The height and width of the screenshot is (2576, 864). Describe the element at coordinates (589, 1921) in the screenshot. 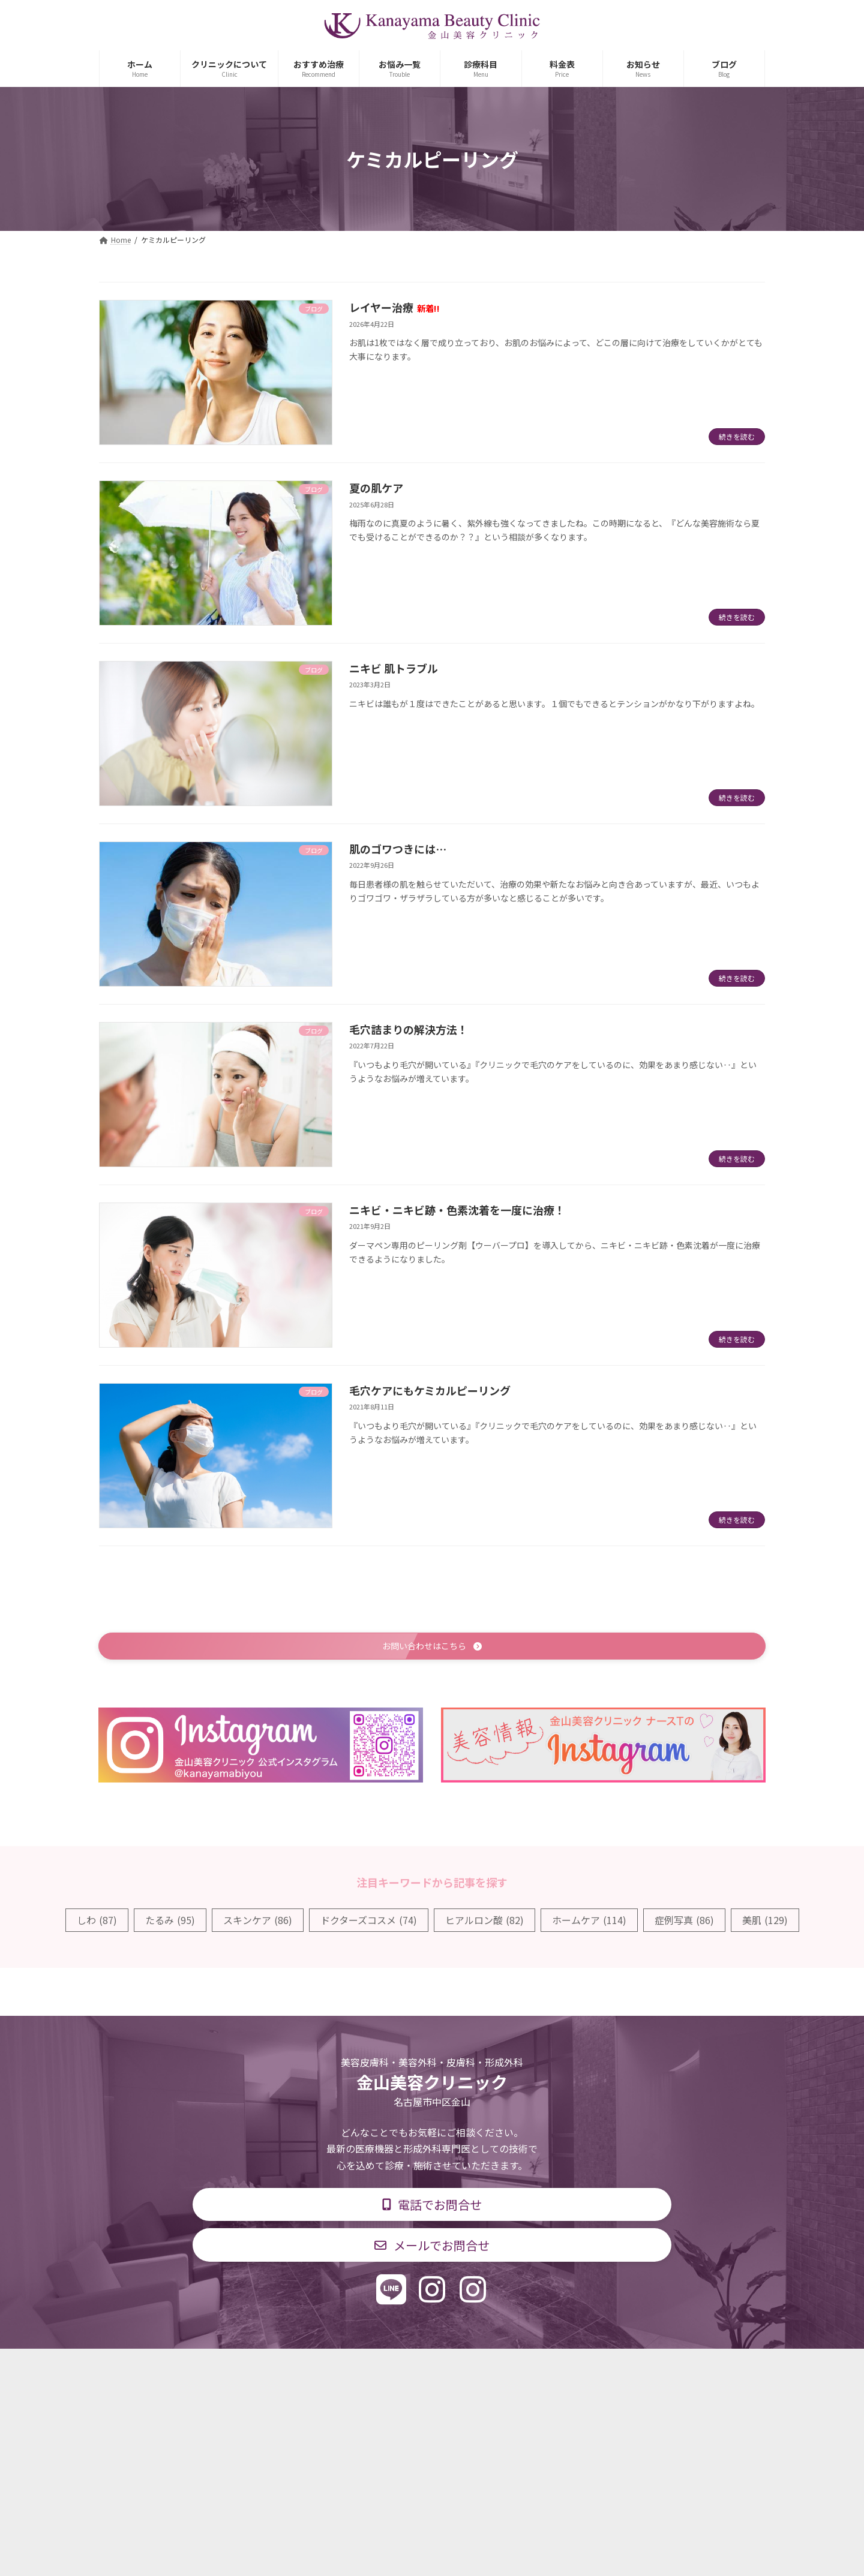

I see `ホームケア [ホームケア (114個の項目)]` at that location.